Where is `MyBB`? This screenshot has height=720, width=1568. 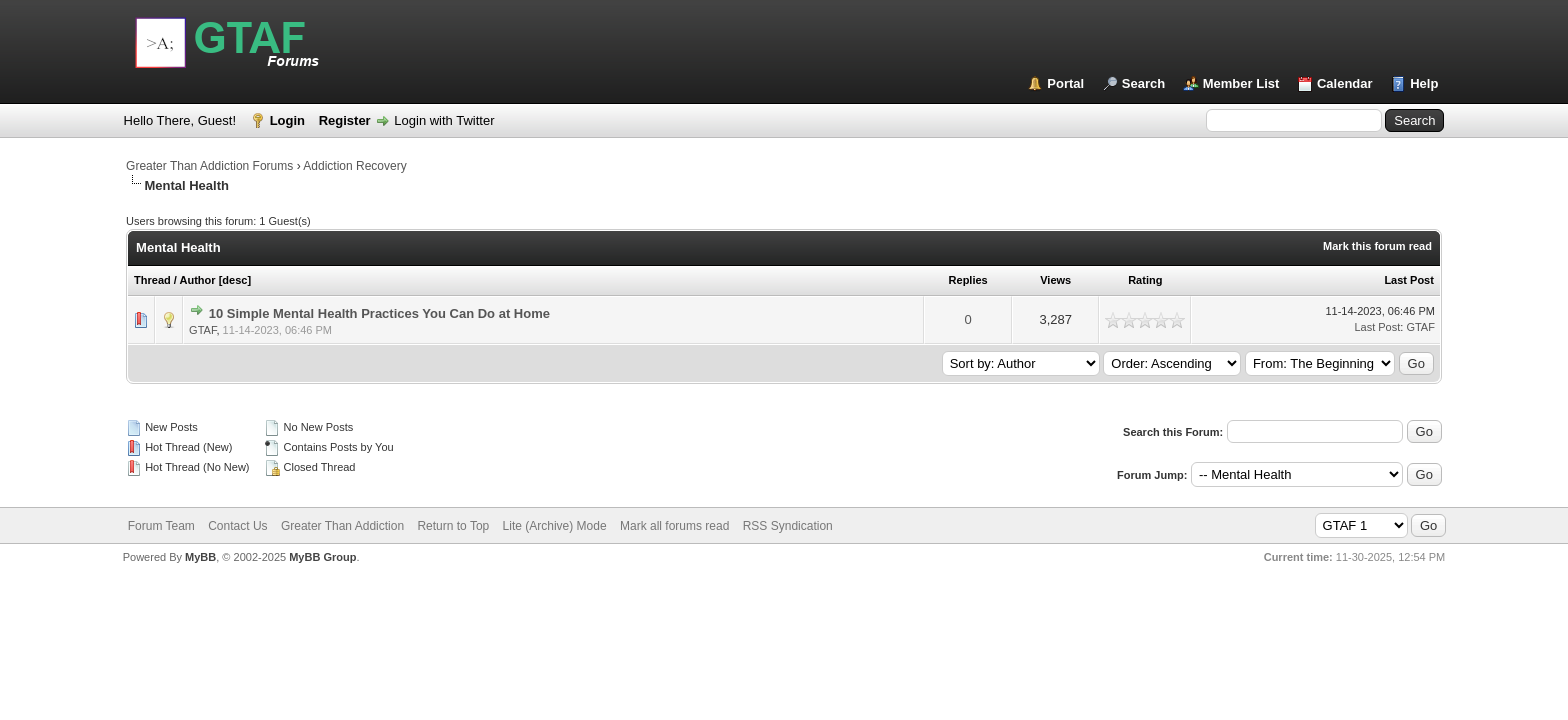 MyBB is located at coordinates (200, 557).